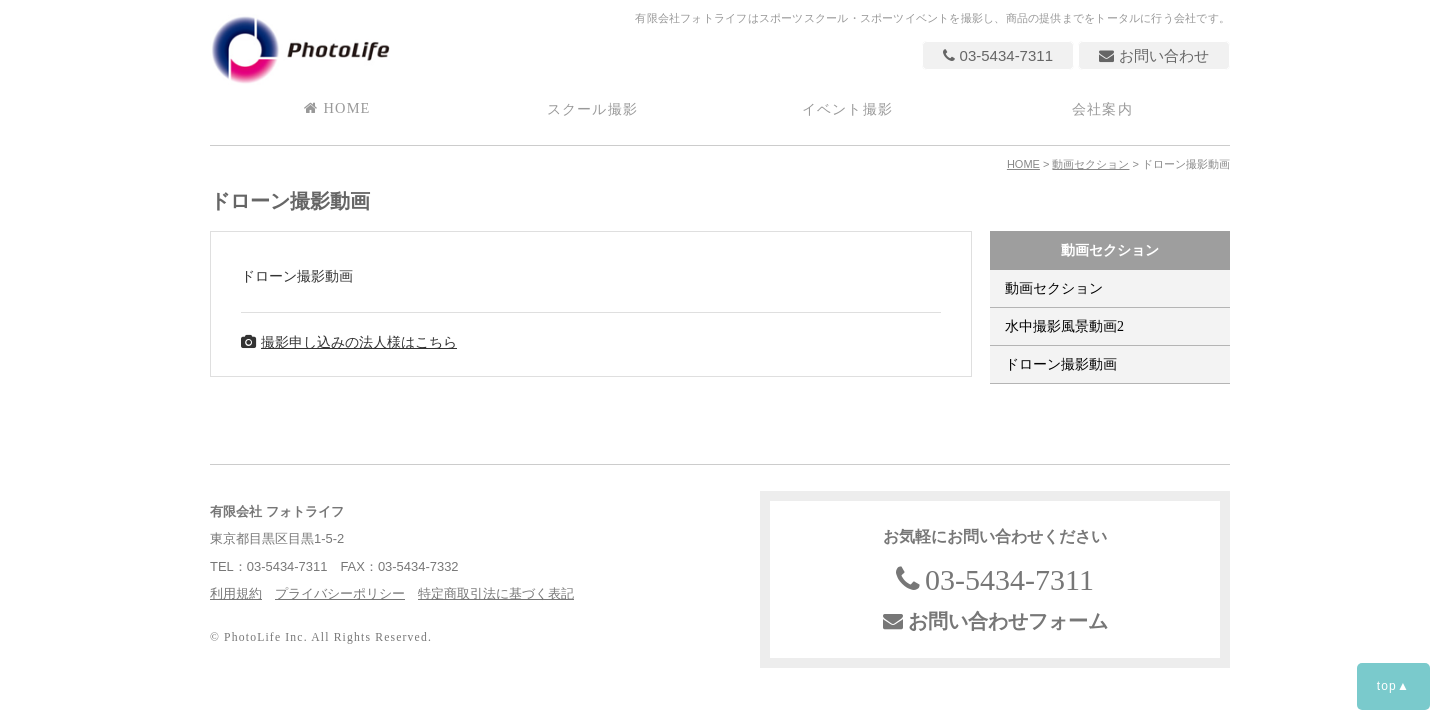  Describe the element at coordinates (1102, 109) in the screenshot. I see `会社案内` at that location.